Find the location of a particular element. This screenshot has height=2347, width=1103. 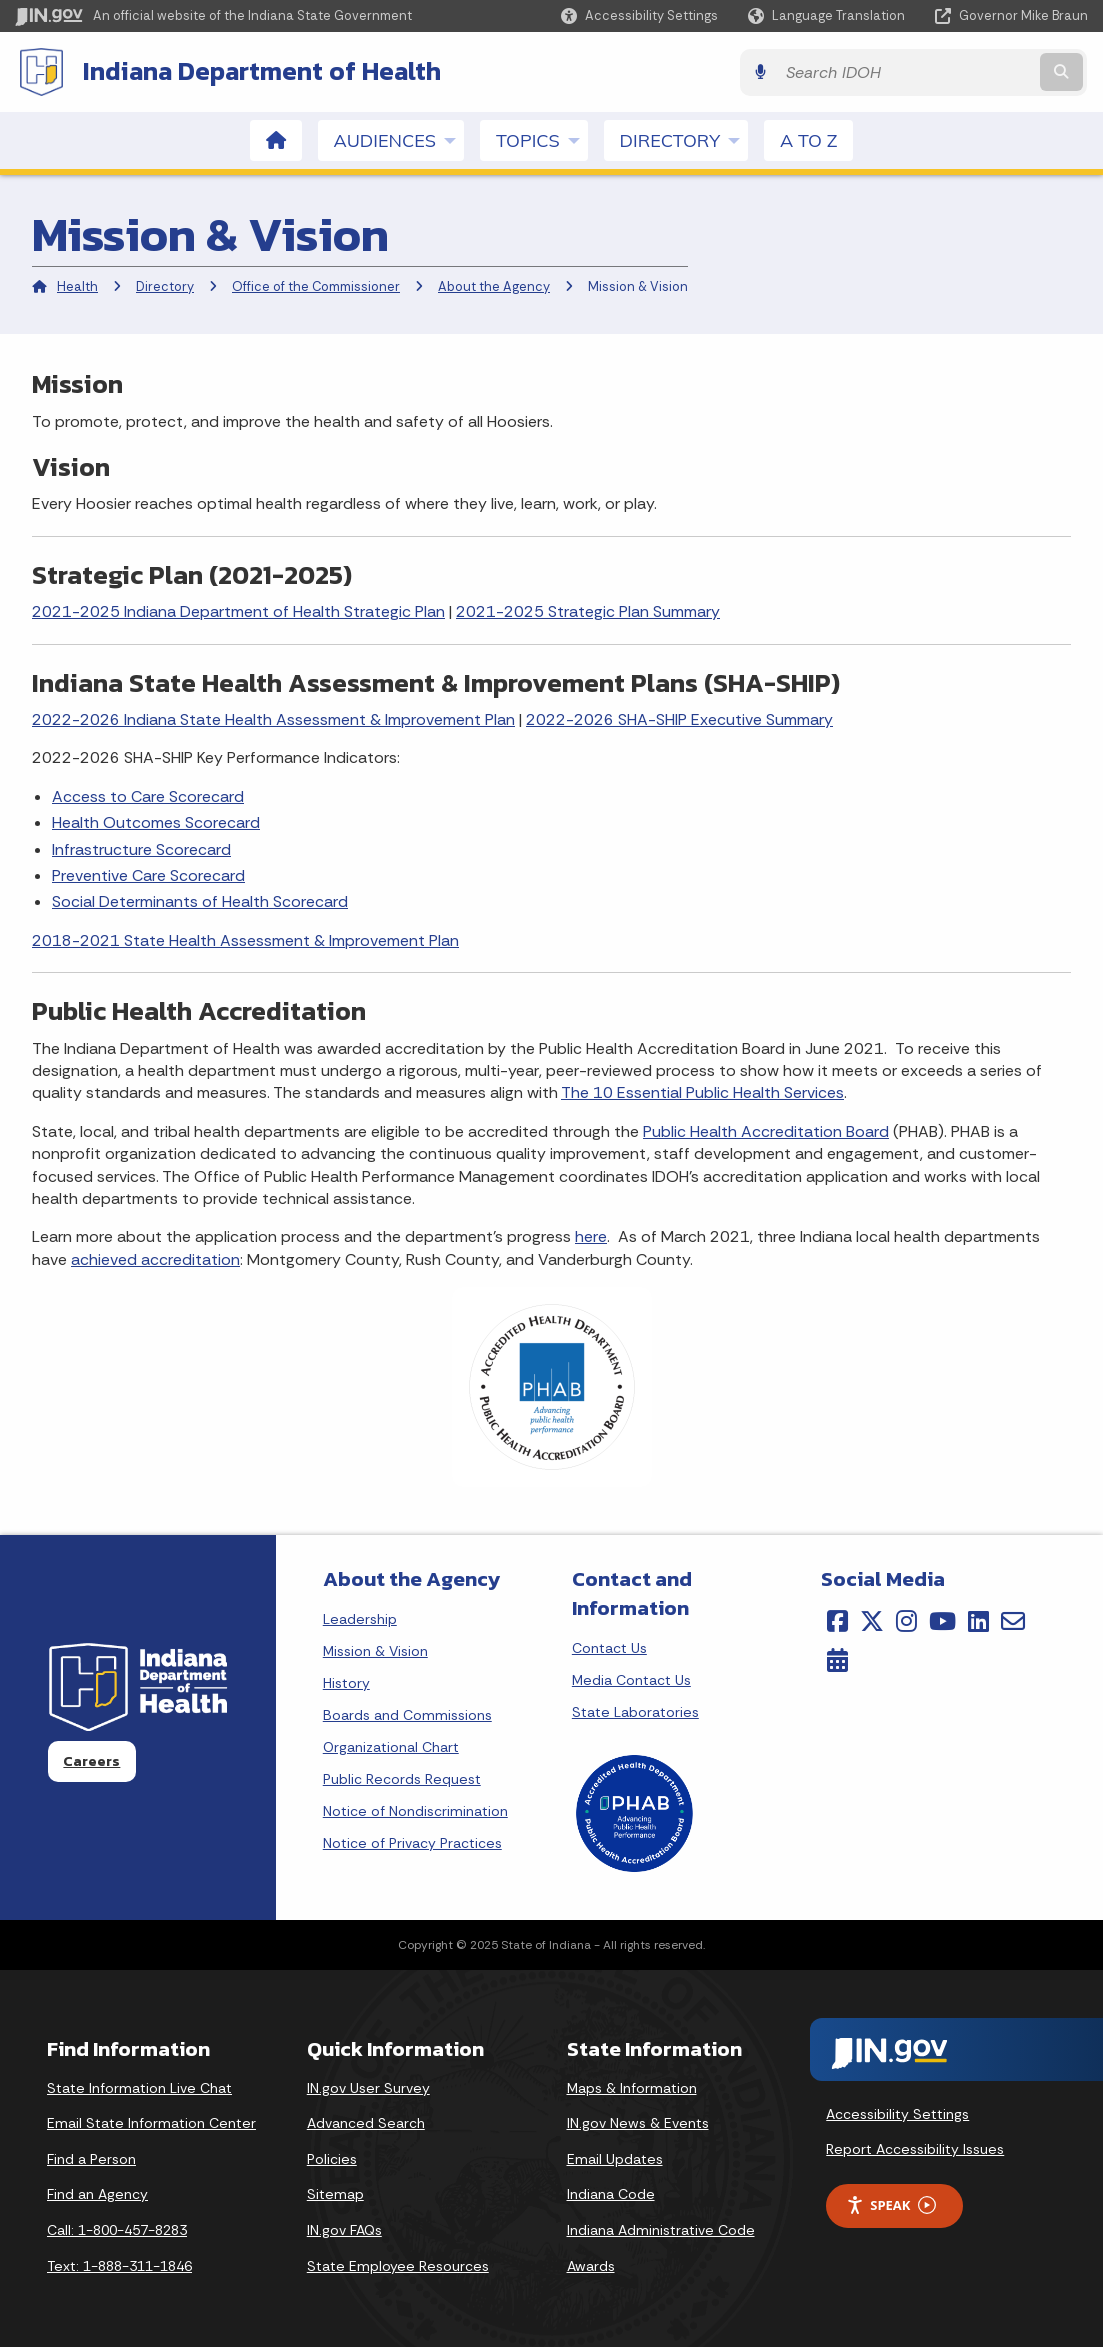

State Laboratories is located at coordinates (635, 1711).